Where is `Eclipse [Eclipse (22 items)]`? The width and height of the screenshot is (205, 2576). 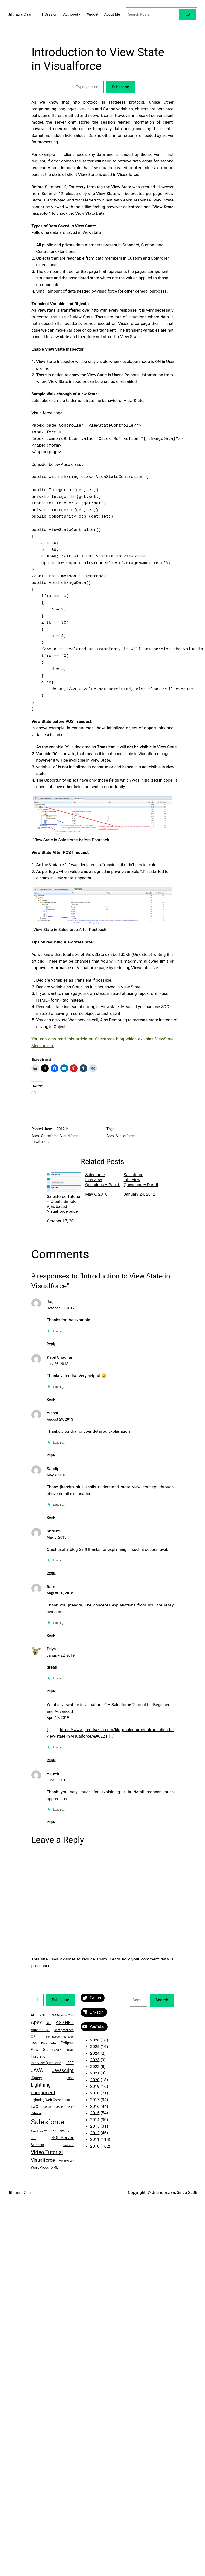 Eclipse [Eclipse (22 items)] is located at coordinates (66, 2043).